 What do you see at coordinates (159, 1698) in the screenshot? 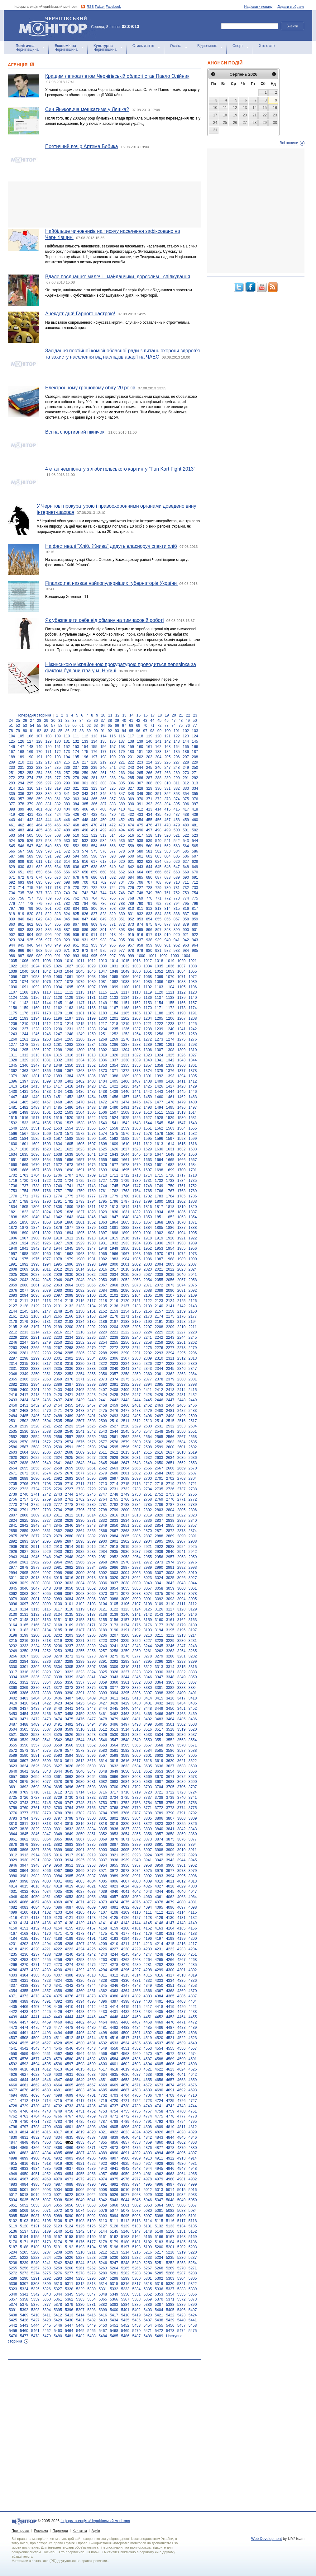
I see `3415` at bounding box center [159, 1698].